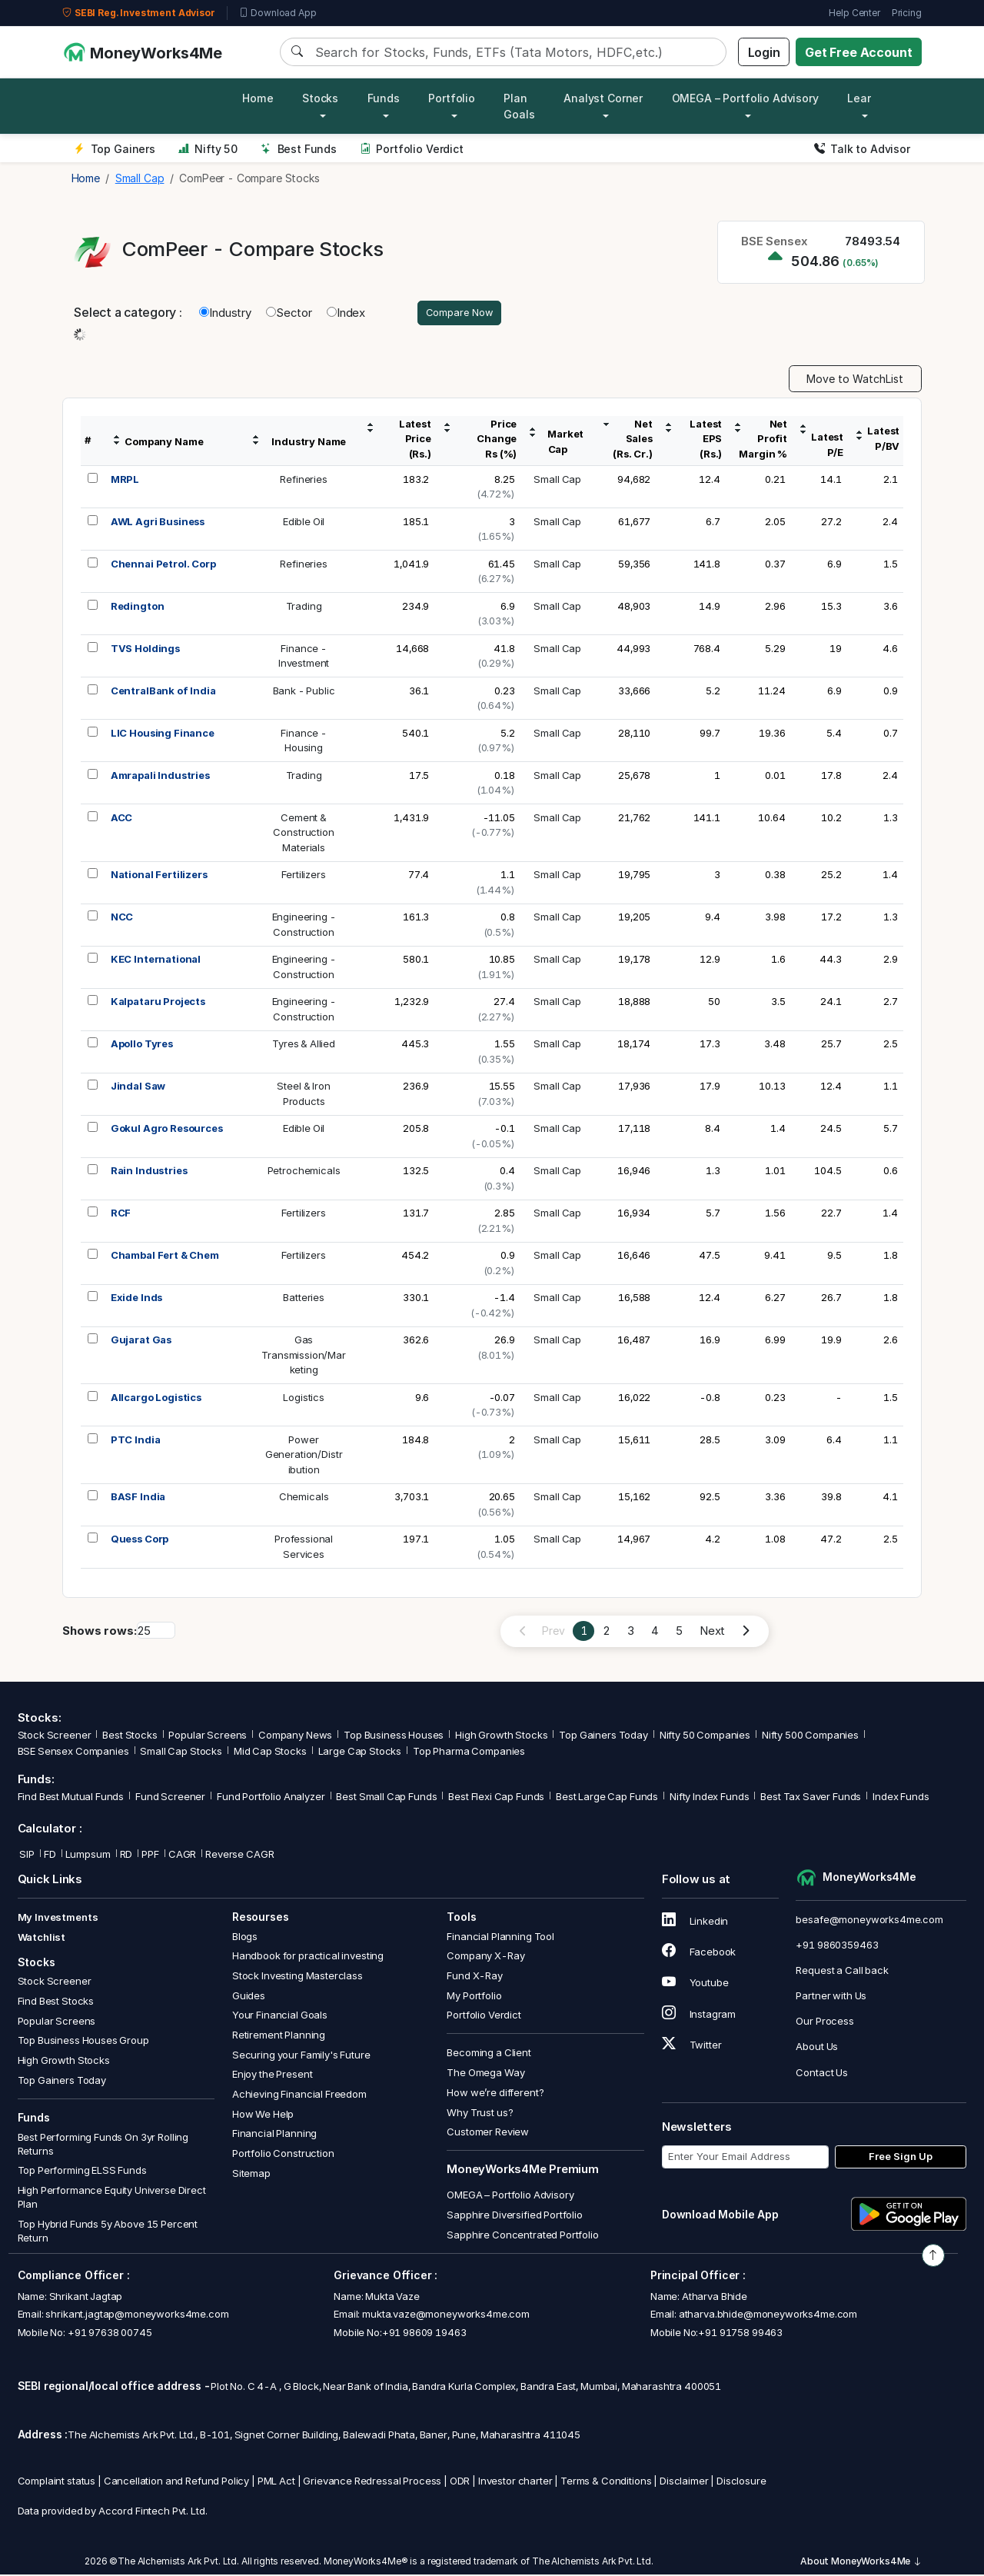  Describe the element at coordinates (320, 98) in the screenshot. I see `Stocks [button]` at that location.